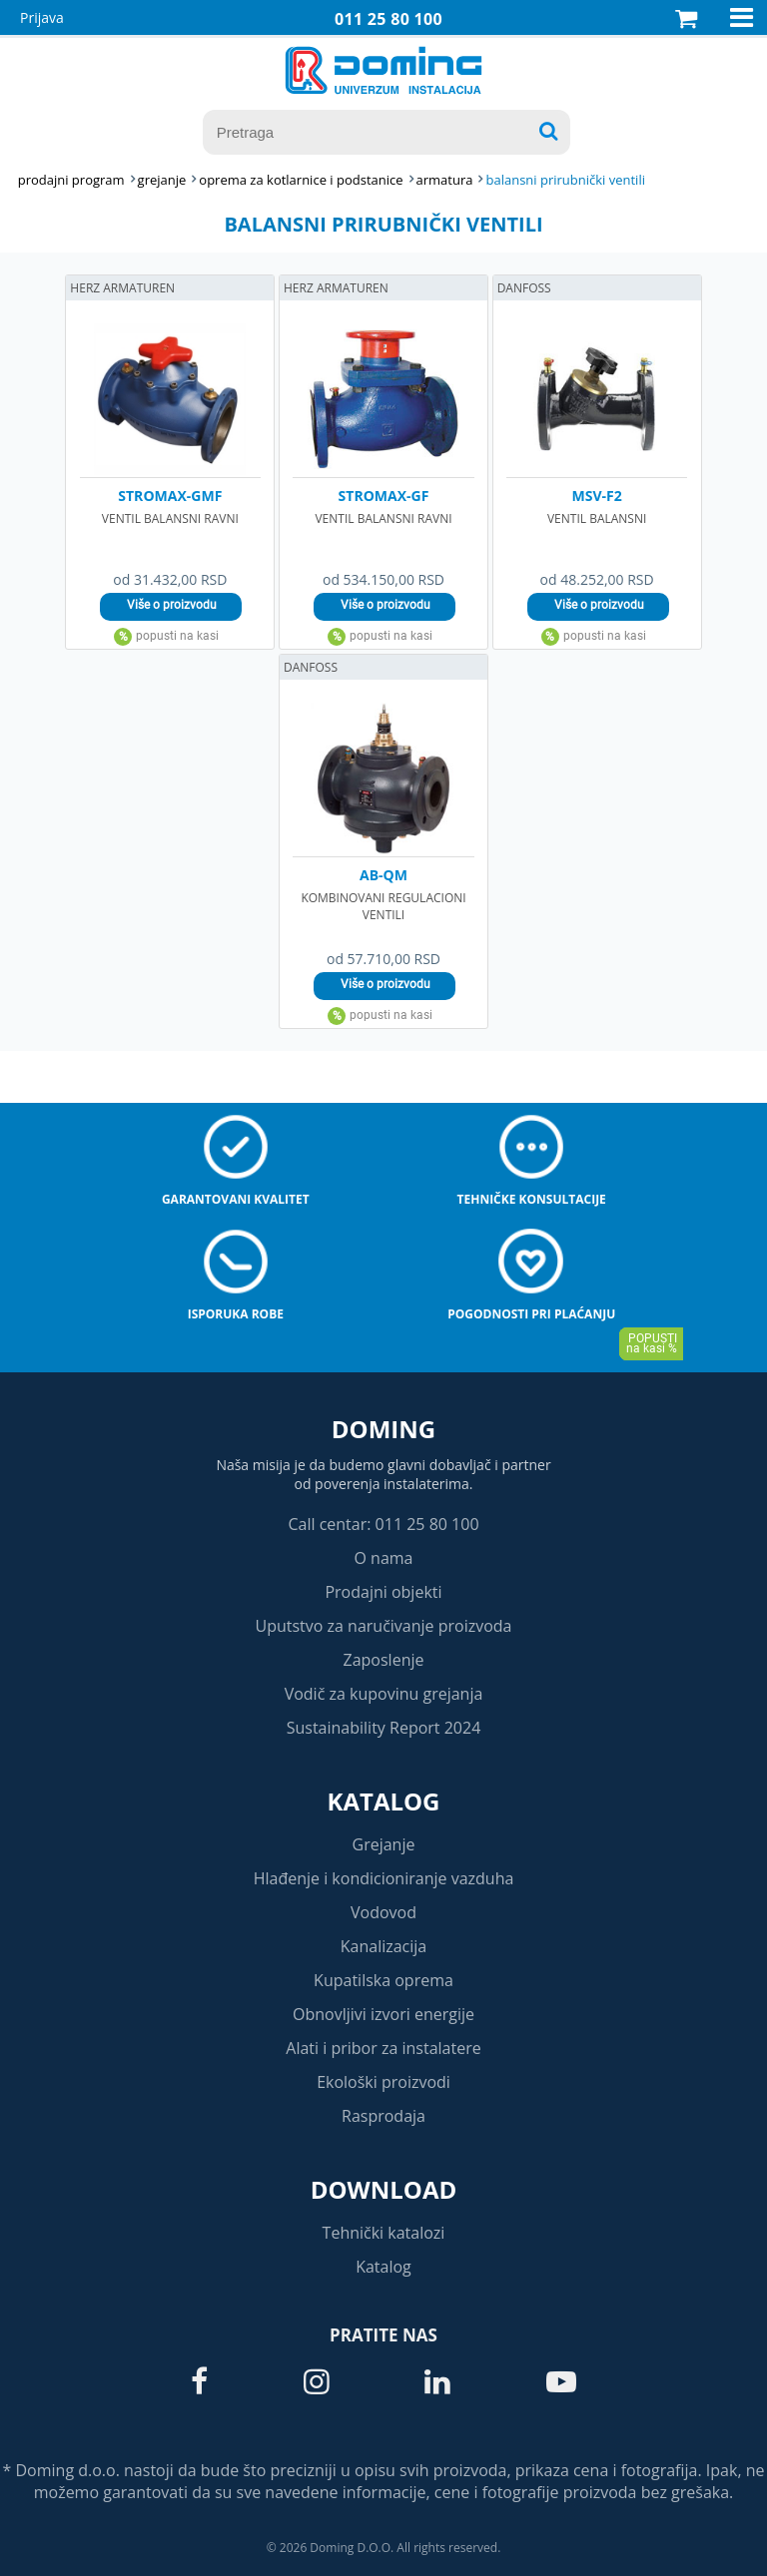 The width and height of the screenshot is (767, 2576). What do you see at coordinates (383, 2082) in the screenshot?
I see `Ekološki proizvodi` at bounding box center [383, 2082].